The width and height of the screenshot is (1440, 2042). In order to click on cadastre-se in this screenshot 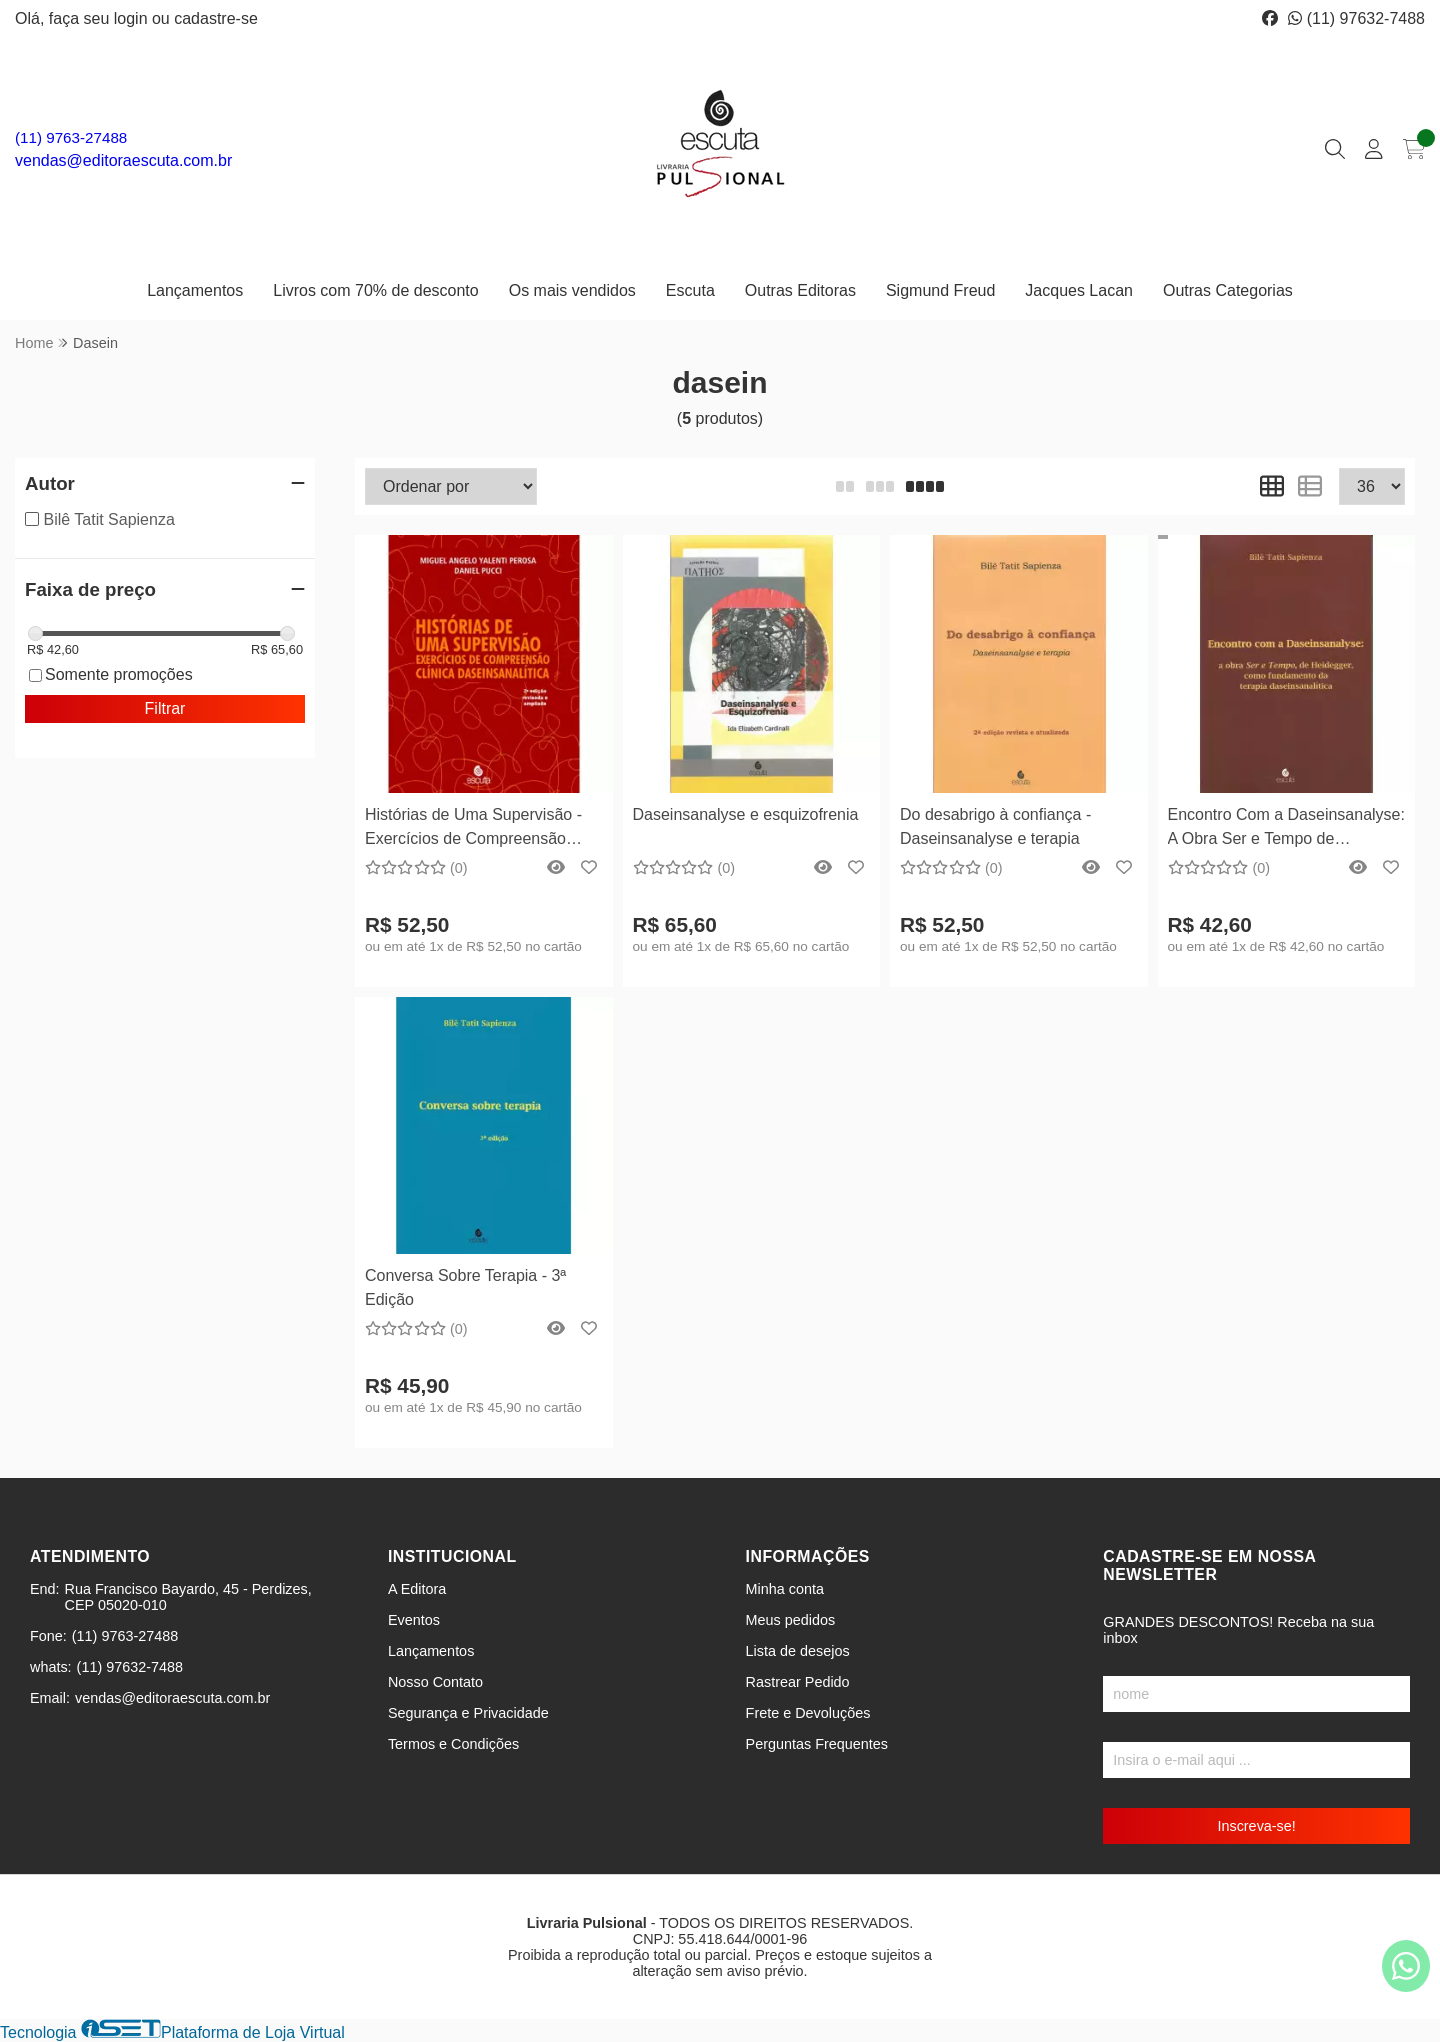, I will do `click(216, 18)`.